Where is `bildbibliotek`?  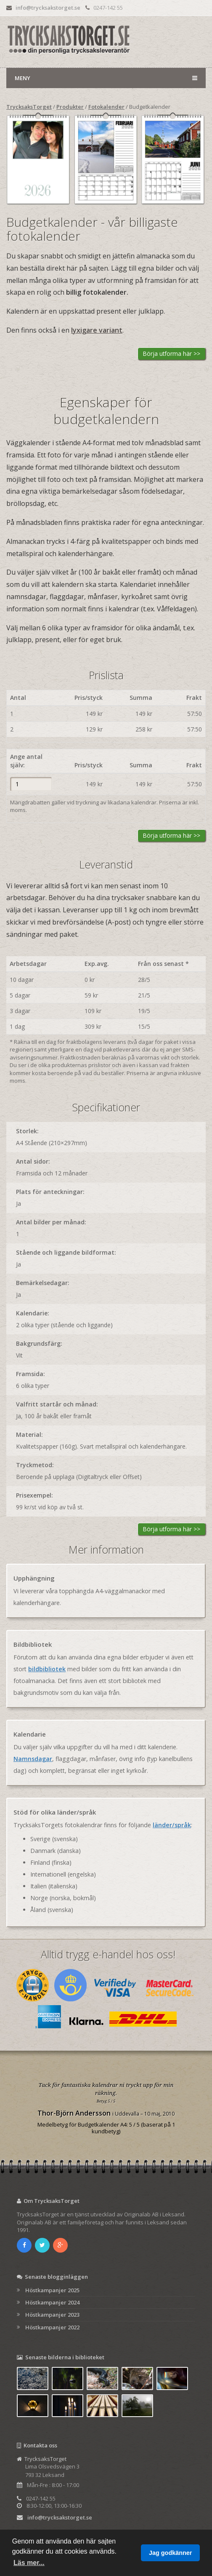
bildbibliotek is located at coordinates (47, 1669).